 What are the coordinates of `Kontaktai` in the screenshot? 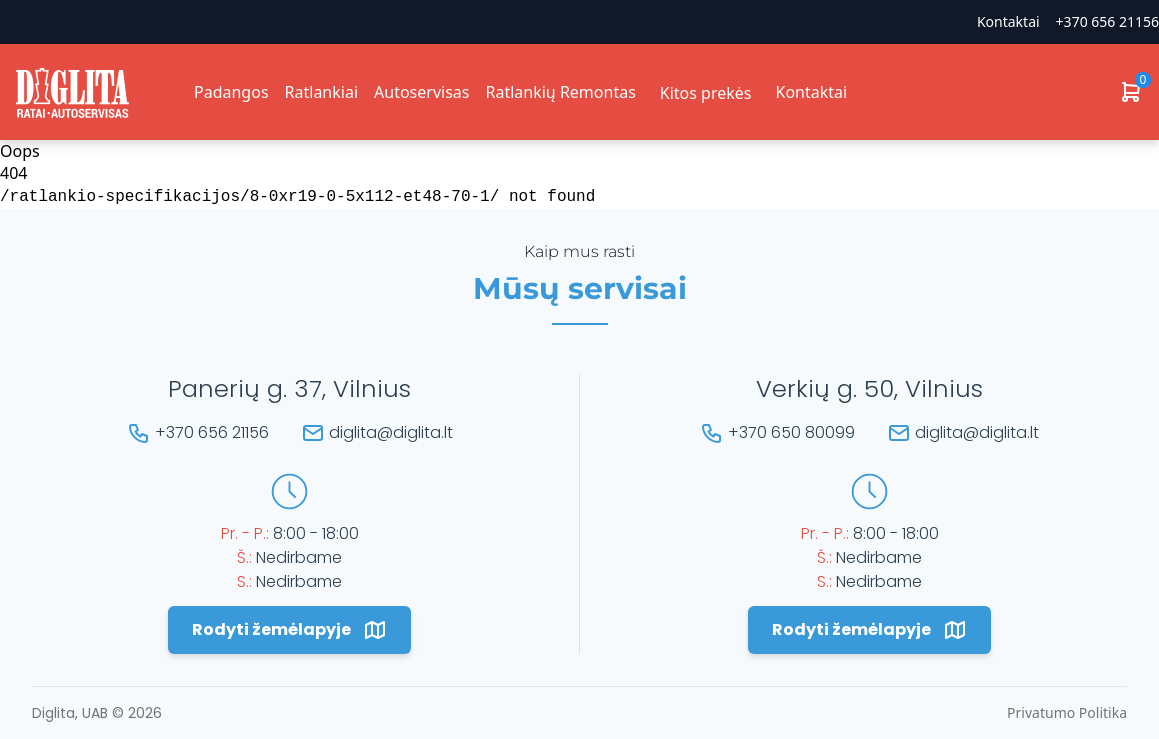 It's located at (1008, 21).